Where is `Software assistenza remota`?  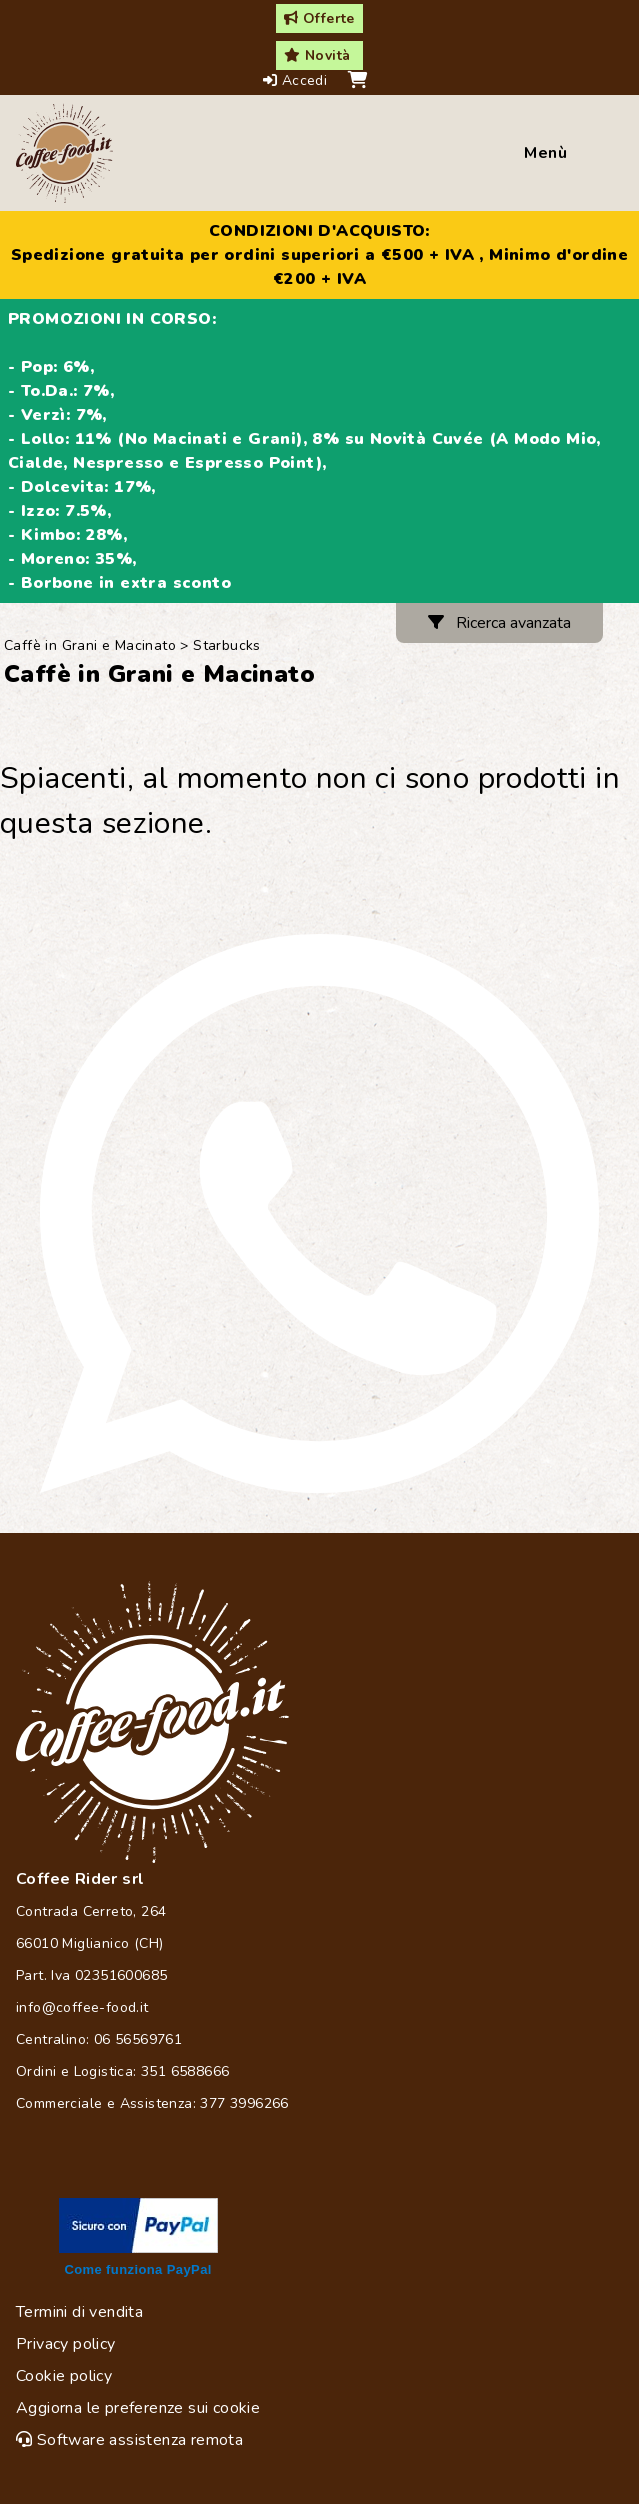
Software assistenza remota is located at coordinates (129, 2440).